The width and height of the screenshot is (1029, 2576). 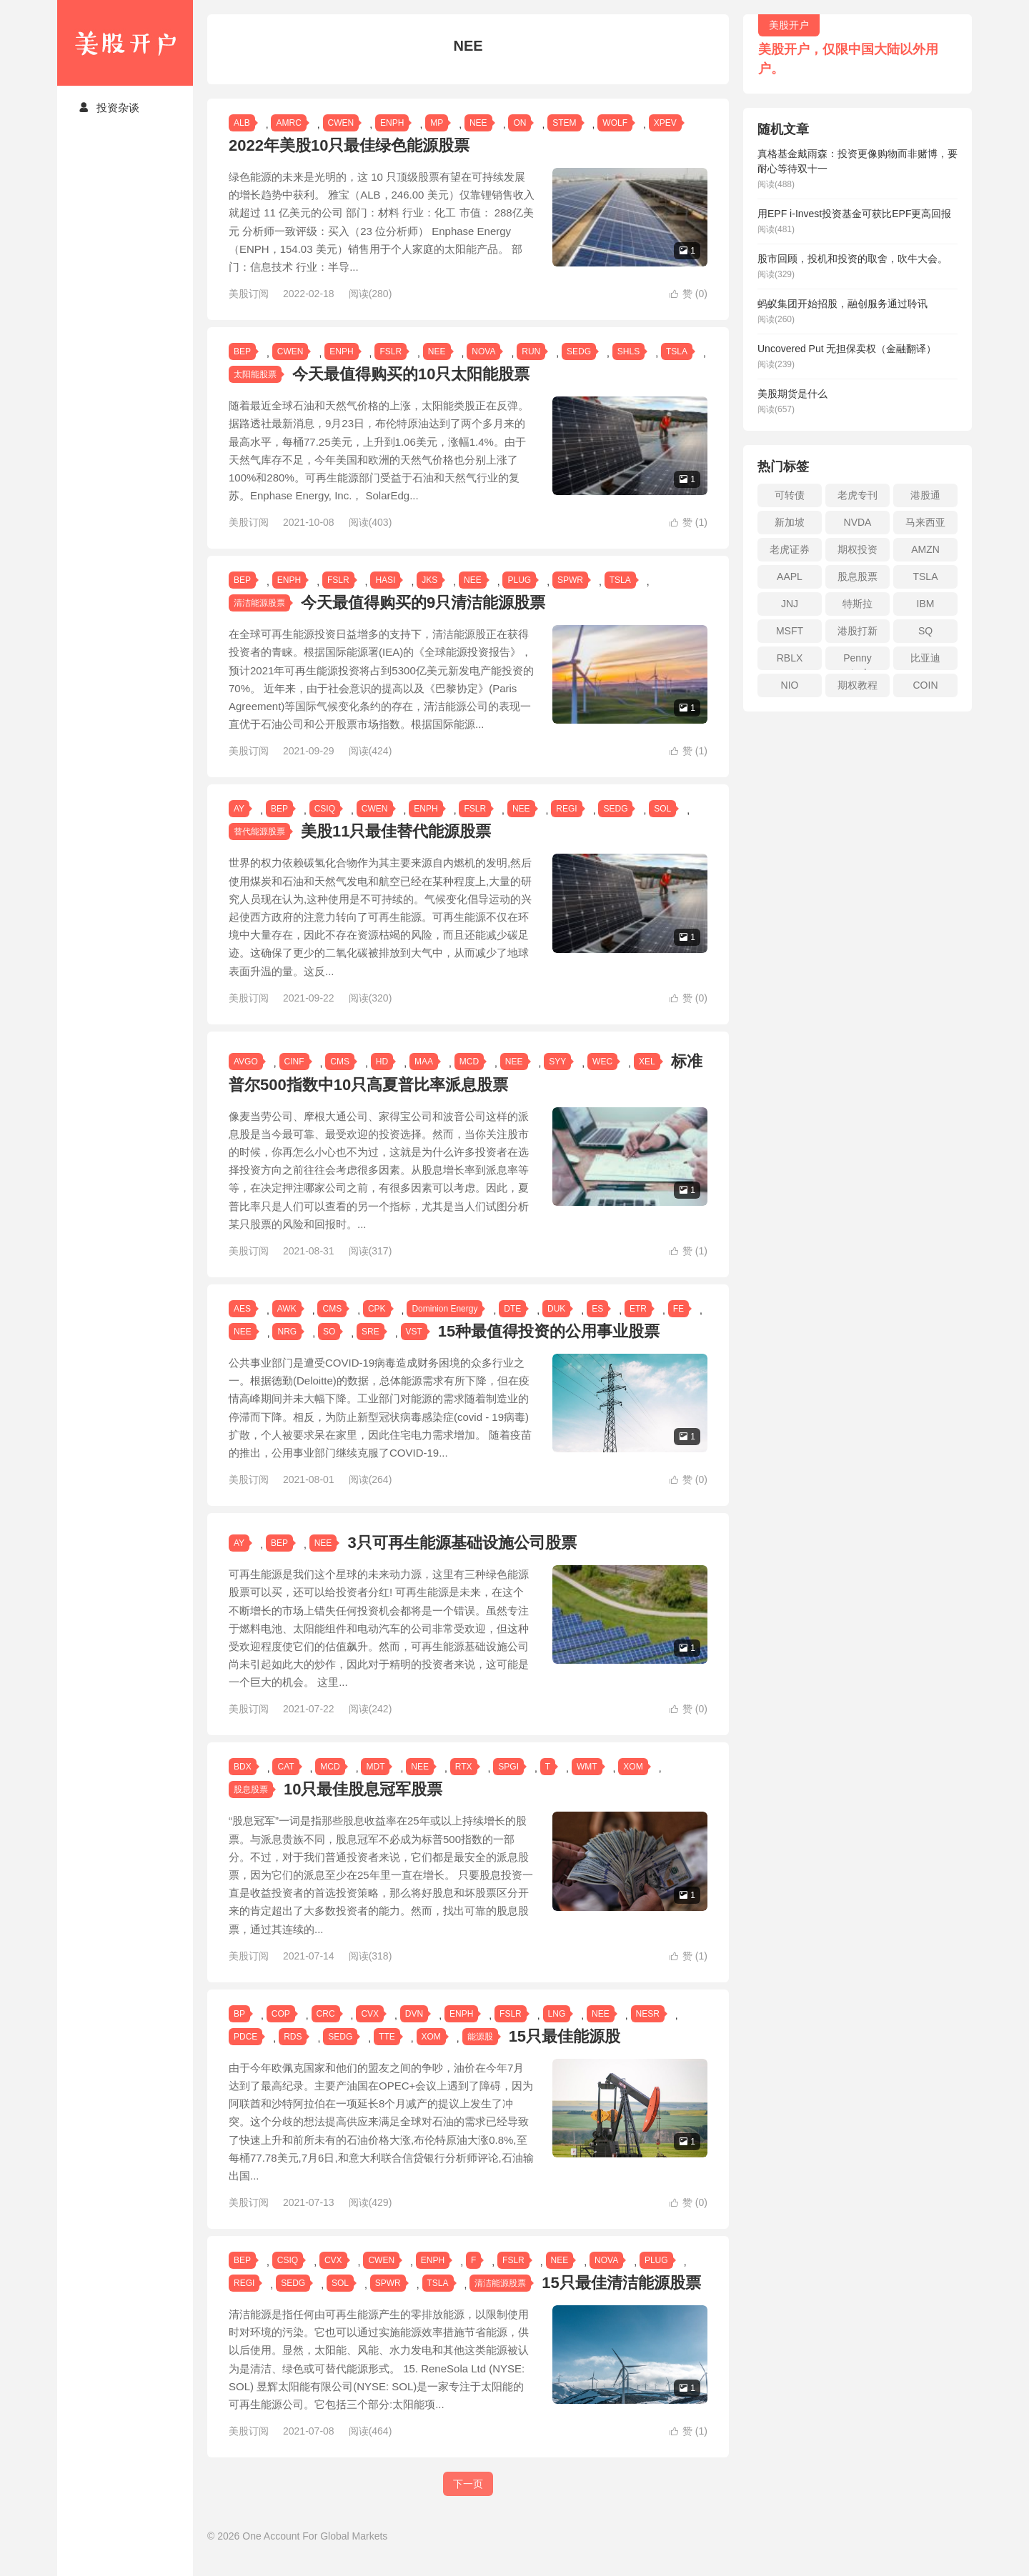 I want to click on AWK, so click(x=287, y=1327).